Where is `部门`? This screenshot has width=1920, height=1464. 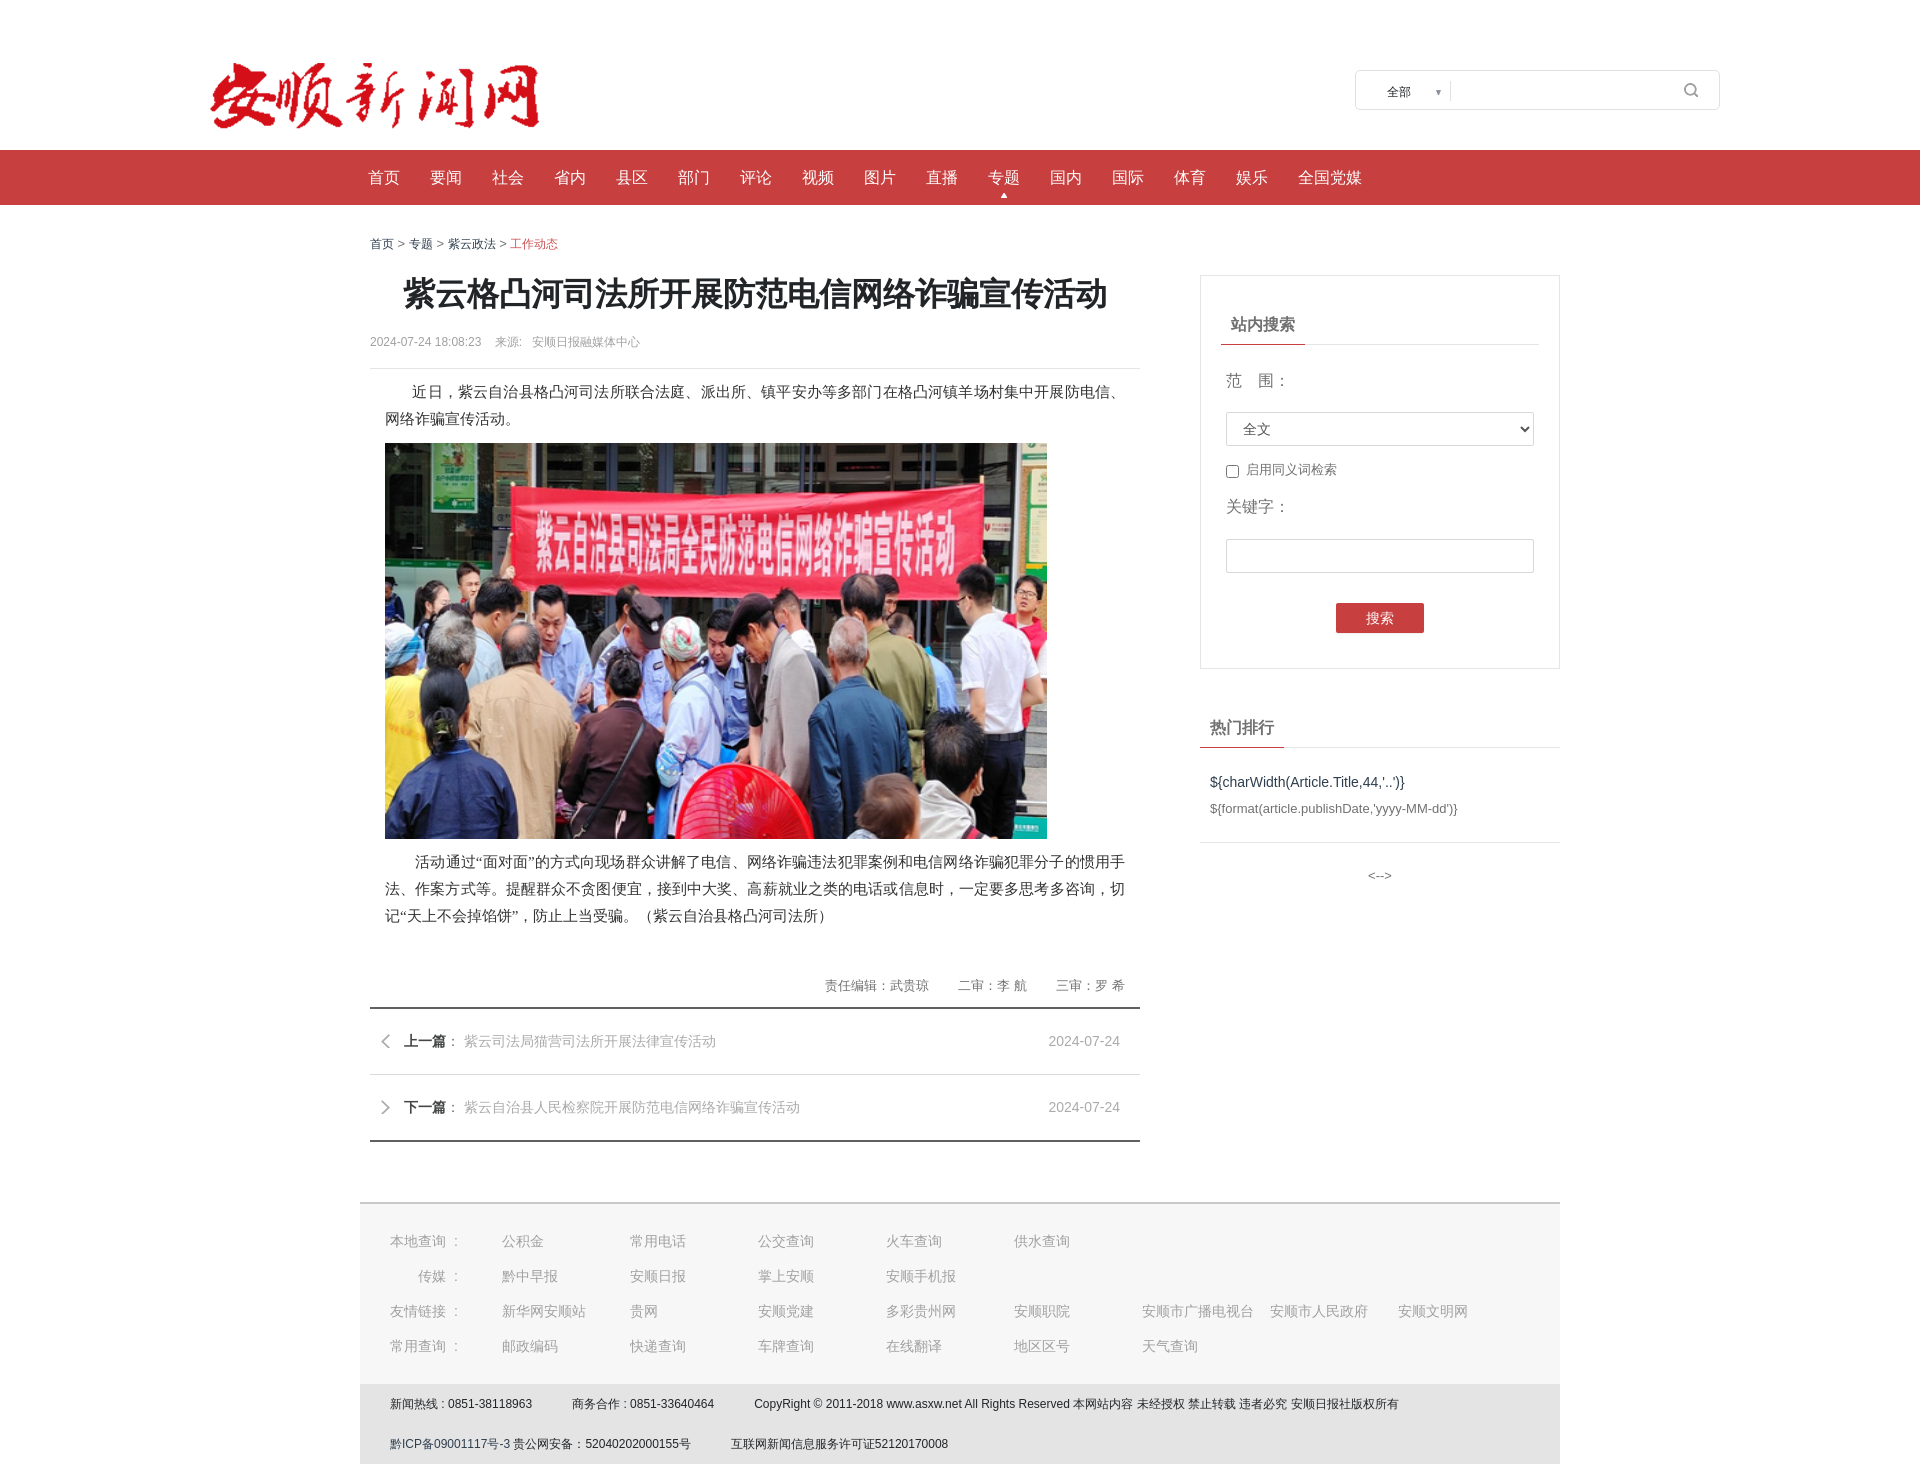
部门 is located at coordinates (694, 177).